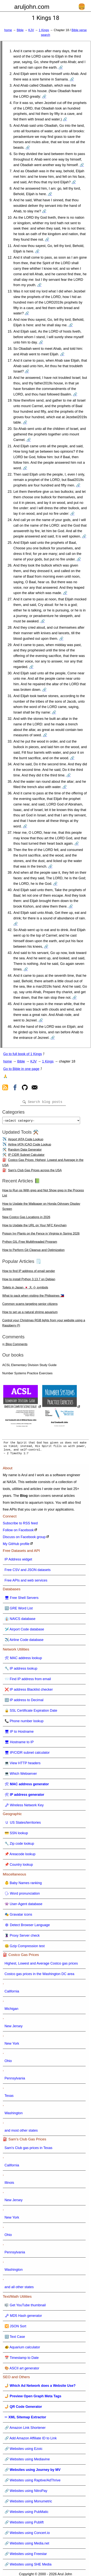 The width and height of the screenshot is (91, 2576). I want to click on 🔗 [Go to 1 Kings 18:11], so click(37, 251).